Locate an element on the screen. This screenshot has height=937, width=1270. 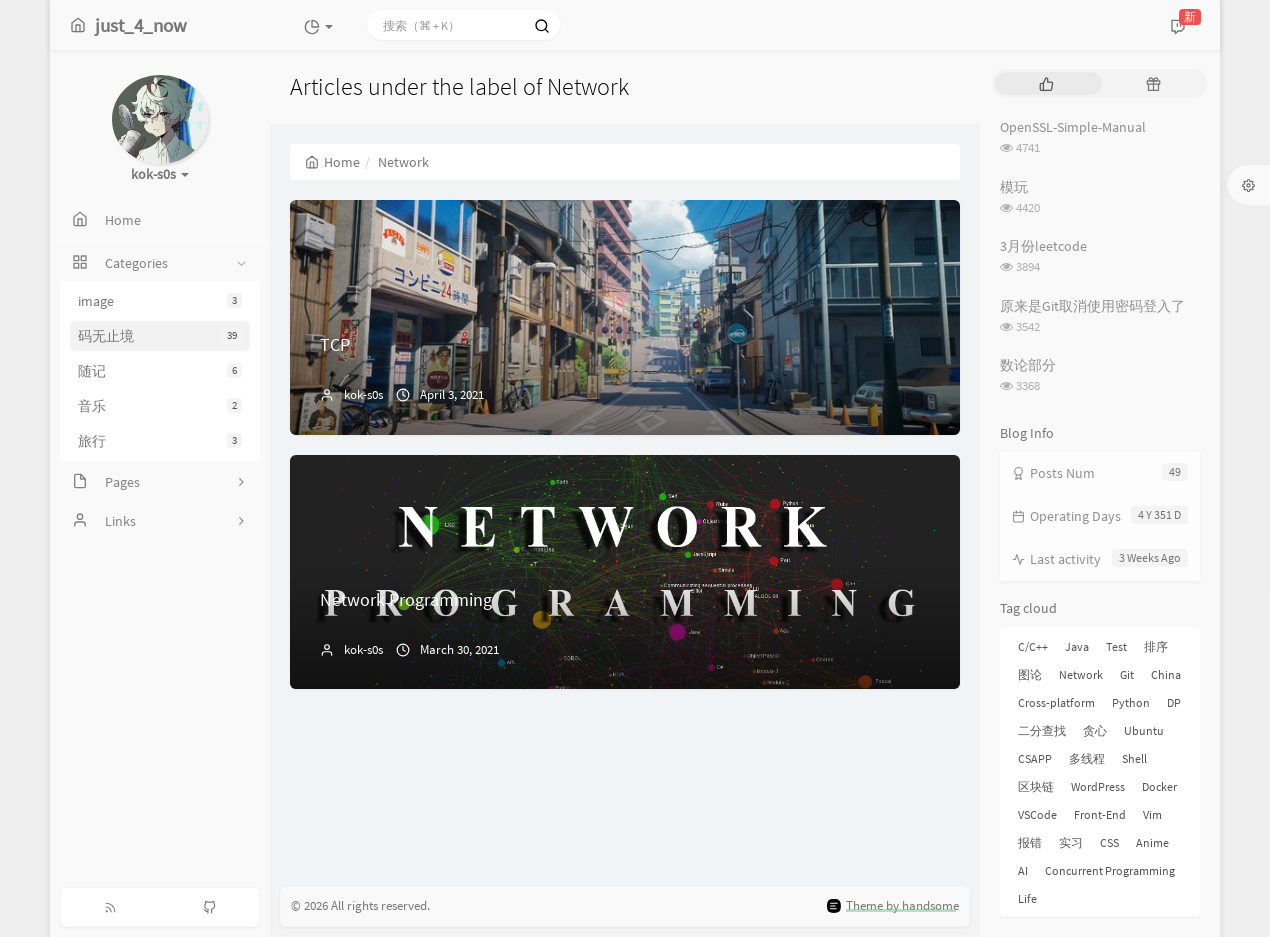
3月份leetcode is located at coordinates (1043, 246).